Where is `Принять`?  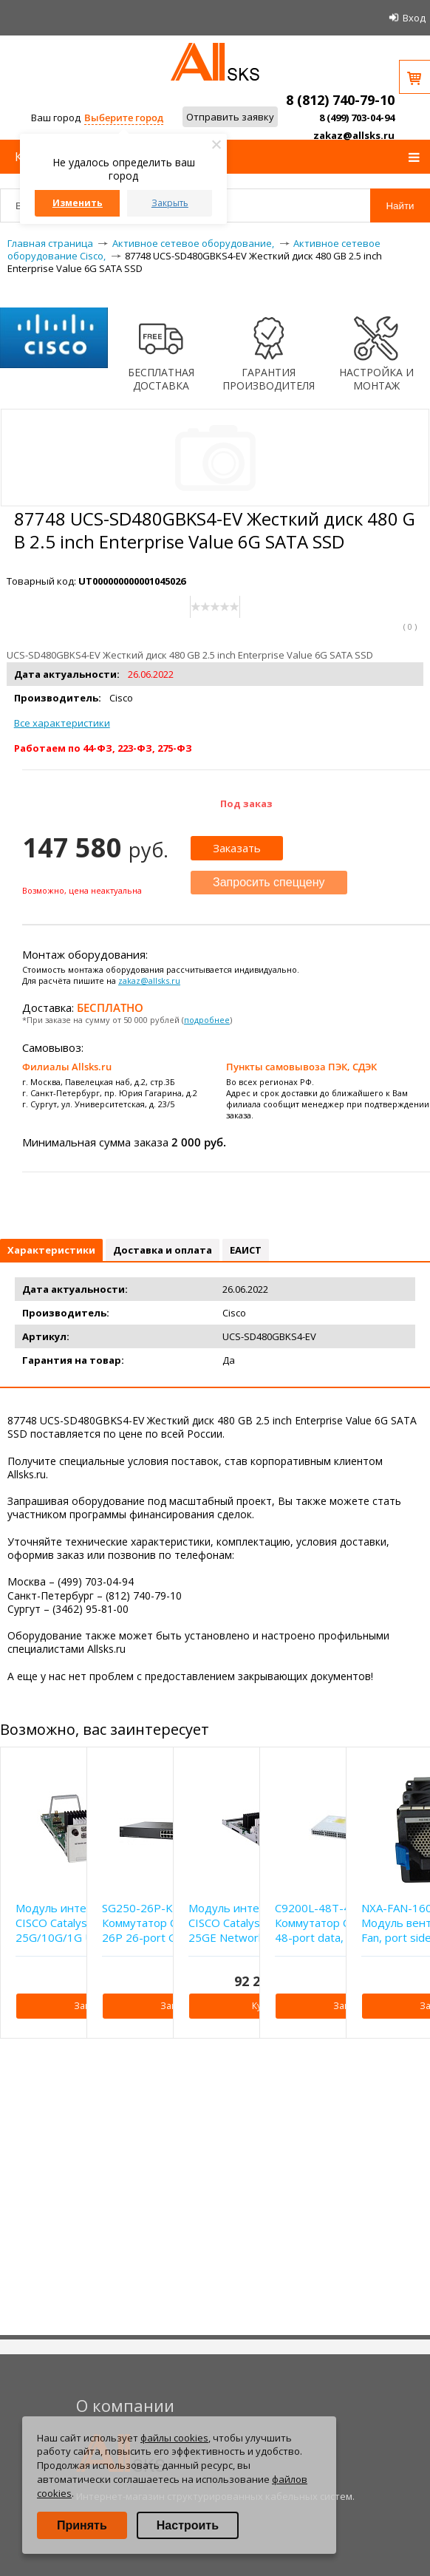 Принять is located at coordinates (82, 2525).